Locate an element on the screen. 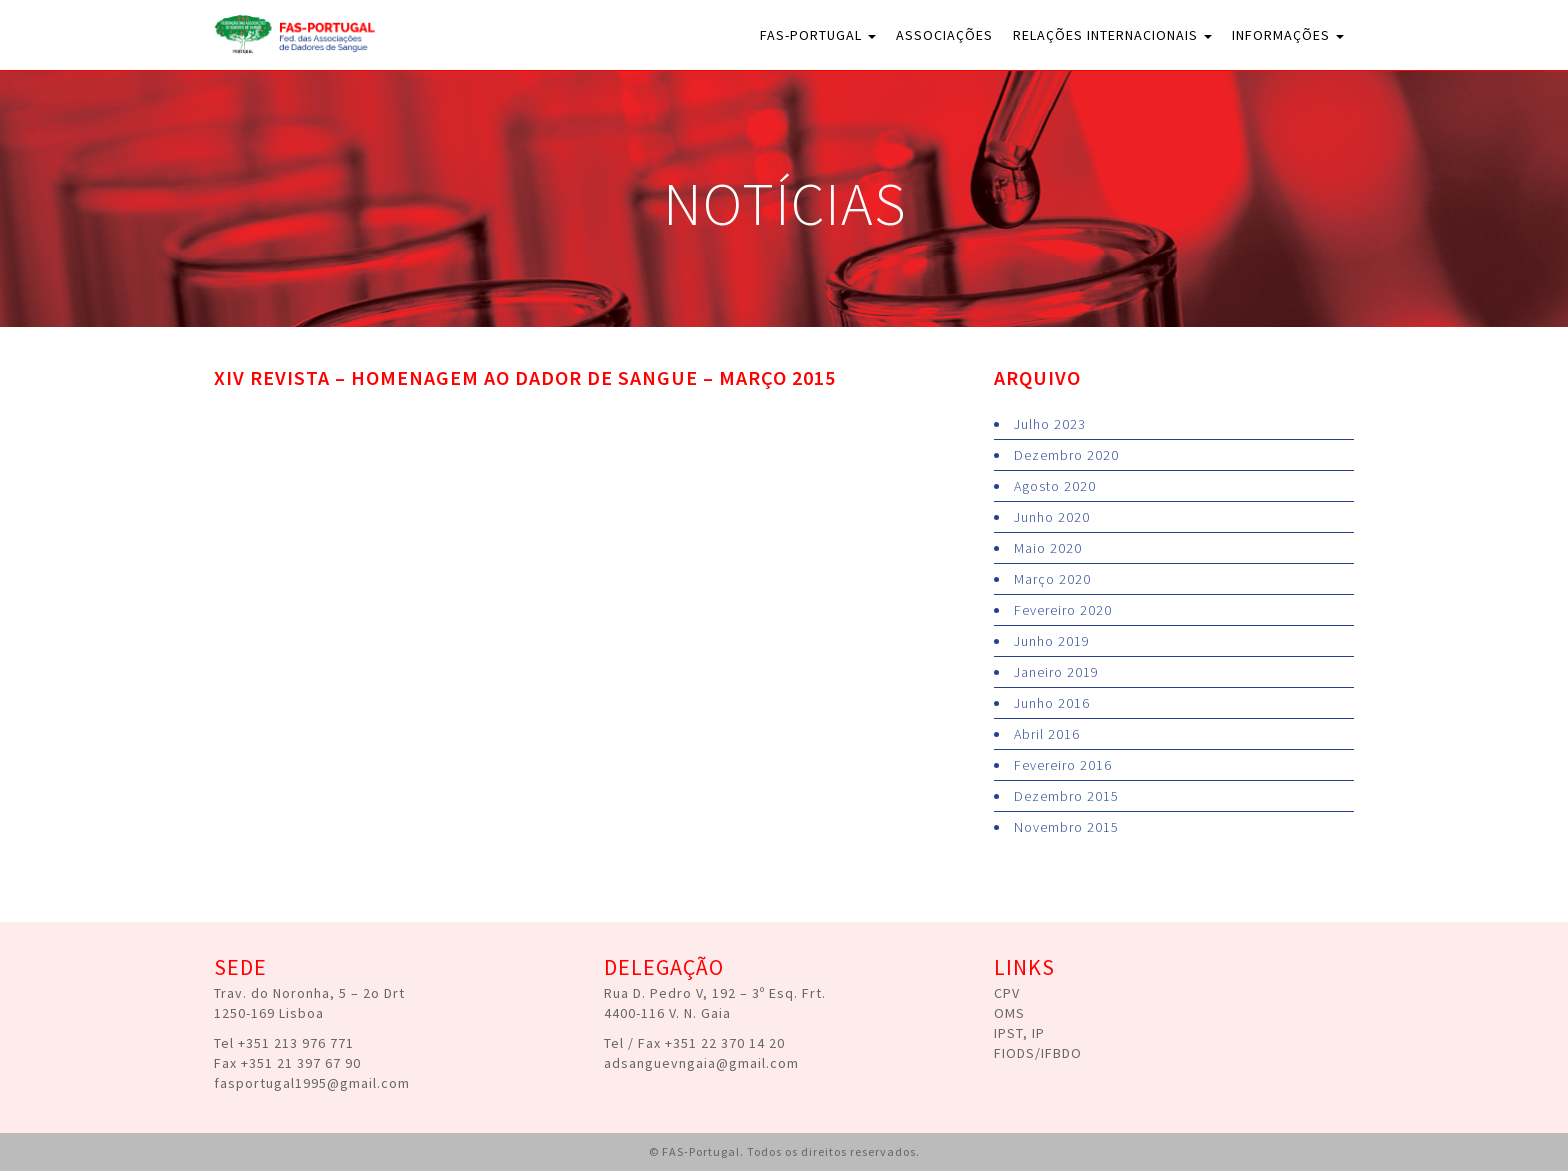 The height and width of the screenshot is (1171, 1568). Dezembro 2015 is located at coordinates (1066, 796).